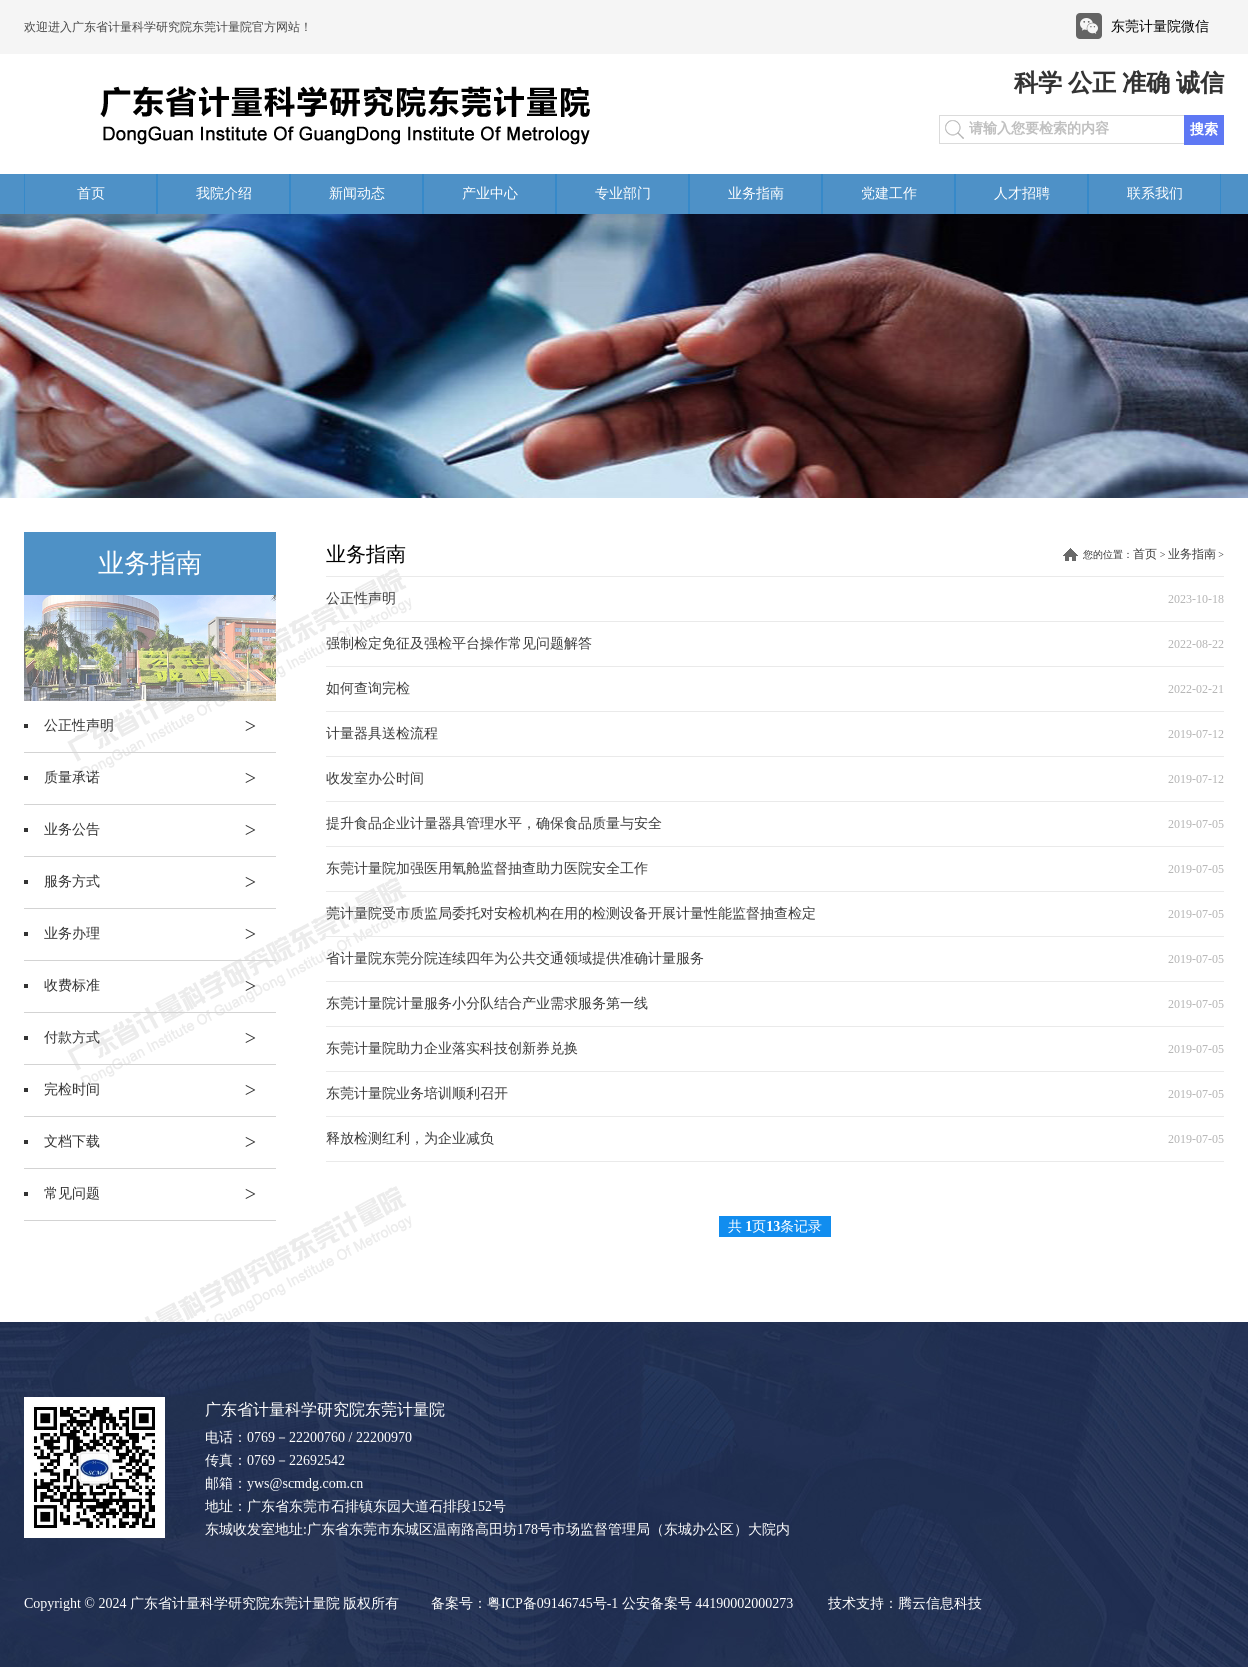 The width and height of the screenshot is (1248, 1667). What do you see at coordinates (160, 830) in the screenshot?
I see `业务公告` at bounding box center [160, 830].